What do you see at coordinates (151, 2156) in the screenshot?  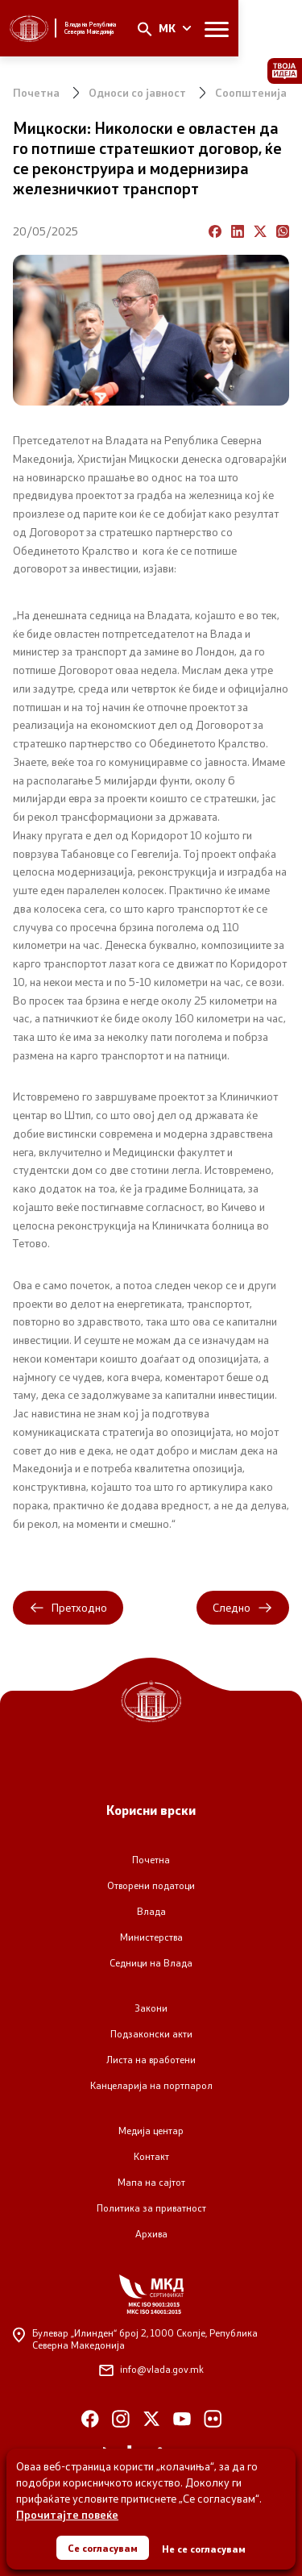 I see `Контакт` at bounding box center [151, 2156].